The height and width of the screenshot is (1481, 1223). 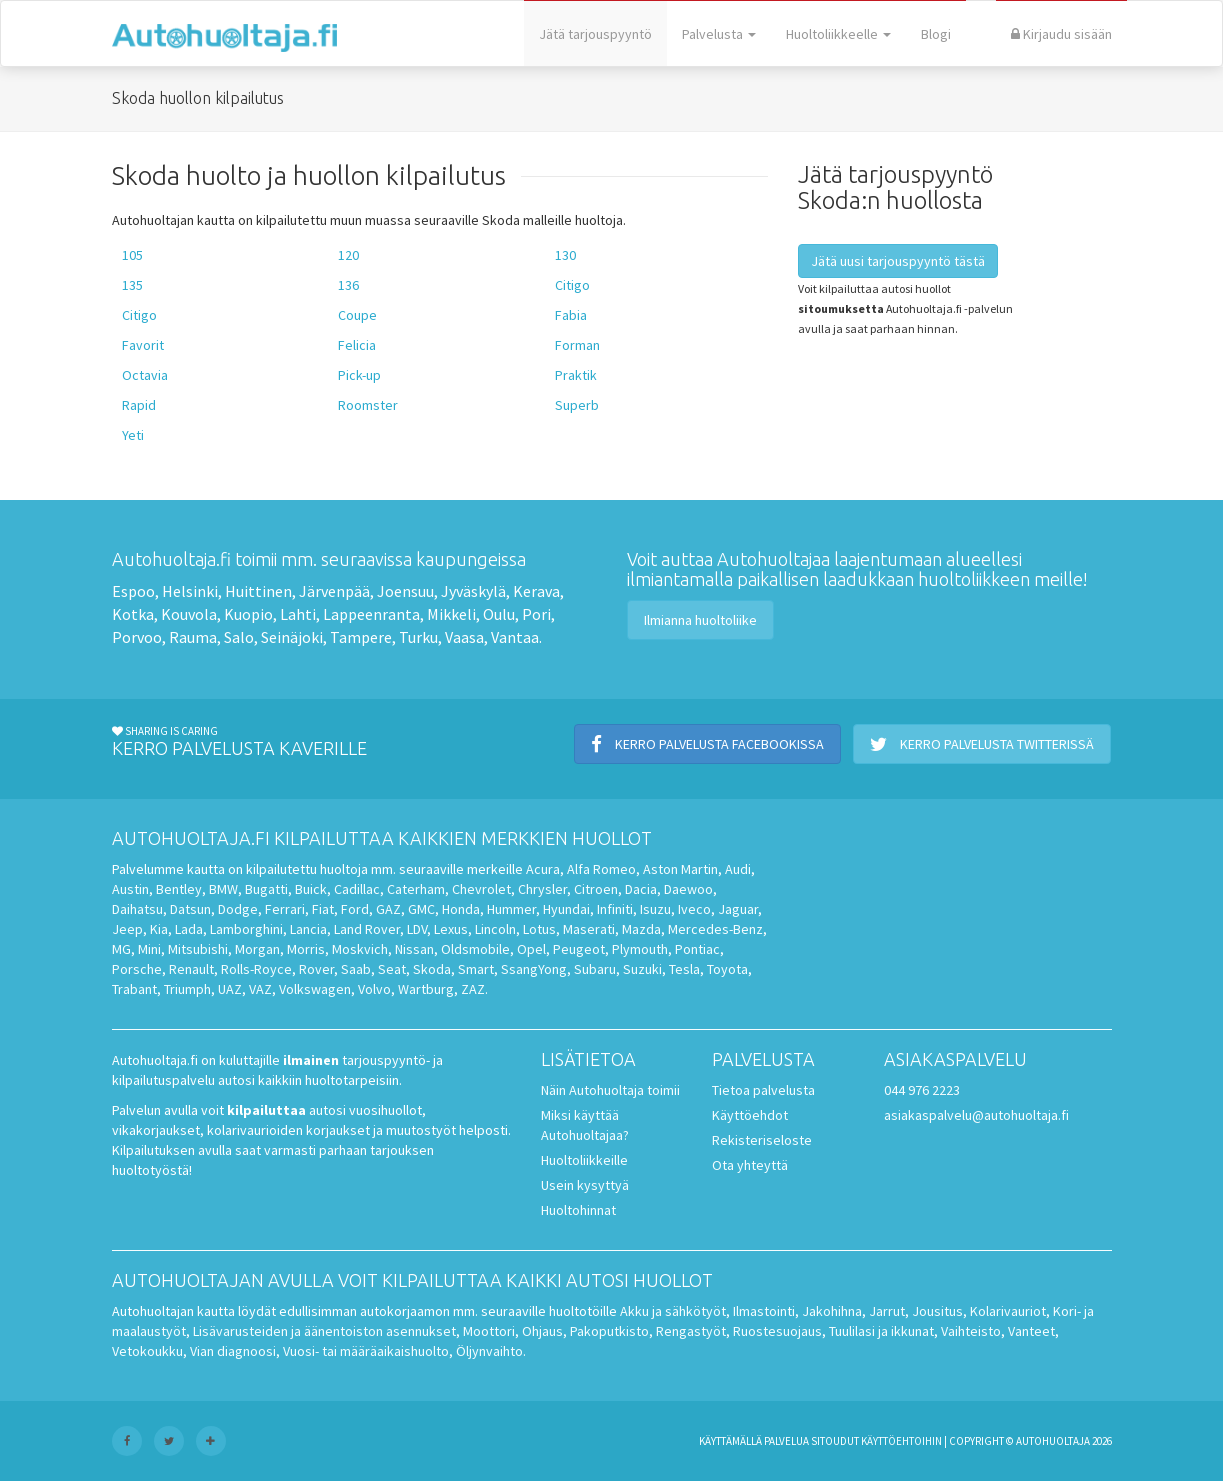 I want to click on ZAZ, so click(x=473, y=989).